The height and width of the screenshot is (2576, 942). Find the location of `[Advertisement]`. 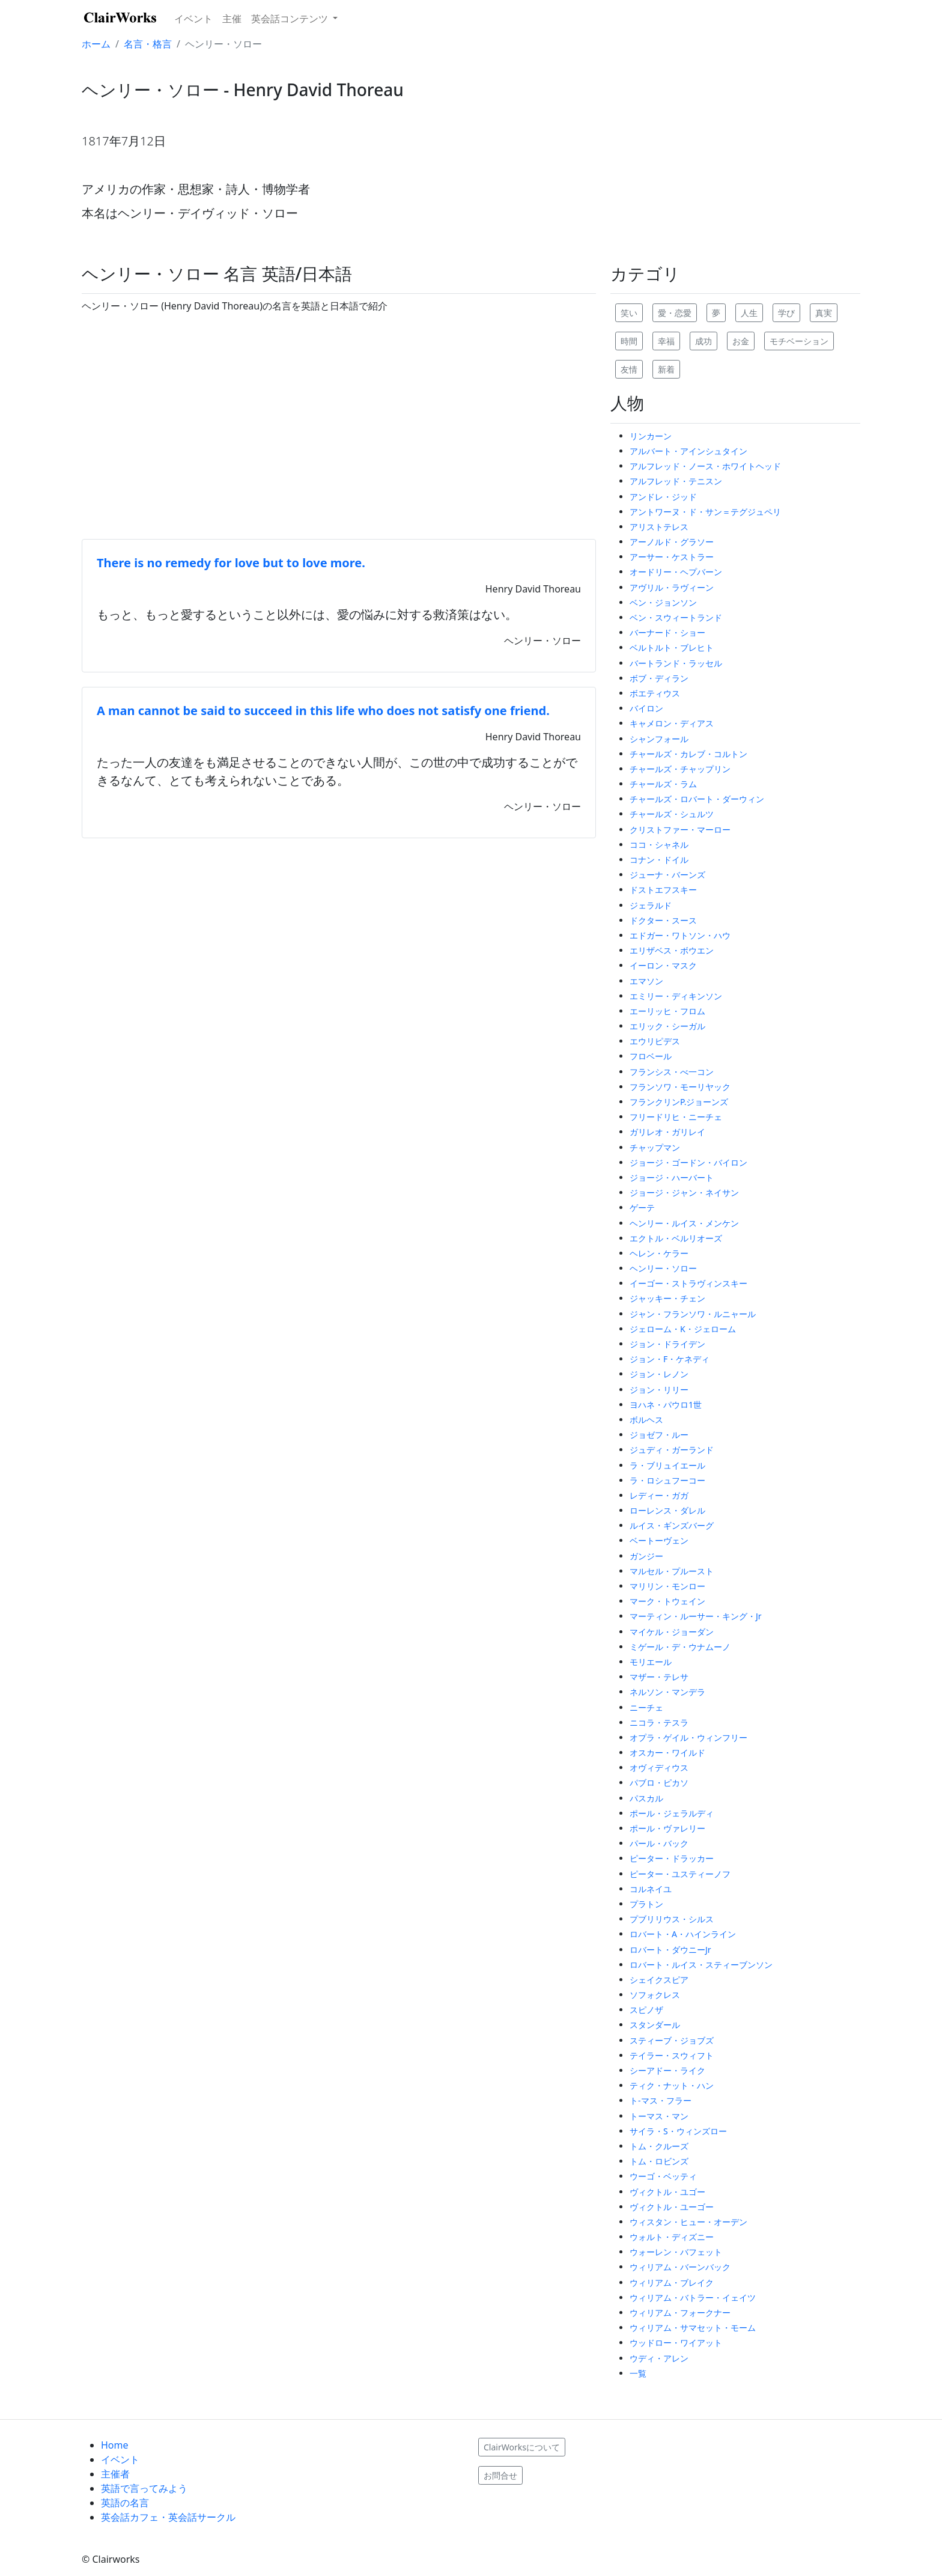

[Advertisement] is located at coordinates (339, 426).